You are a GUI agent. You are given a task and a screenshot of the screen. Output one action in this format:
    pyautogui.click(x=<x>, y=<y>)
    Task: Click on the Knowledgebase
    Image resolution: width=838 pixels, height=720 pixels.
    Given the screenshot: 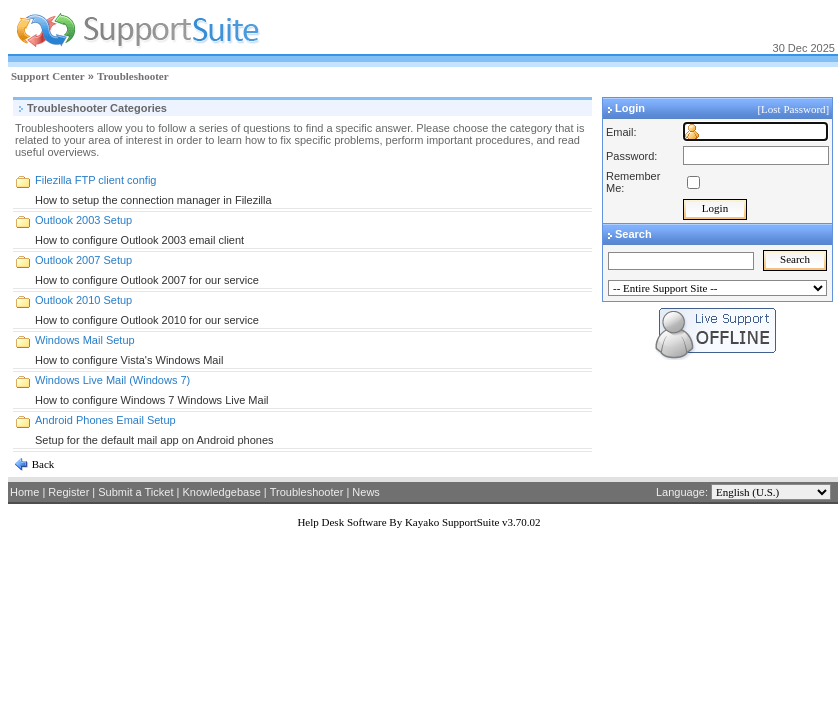 What is the action you would take?
    pyautogui.click(x=221, y=492)
    